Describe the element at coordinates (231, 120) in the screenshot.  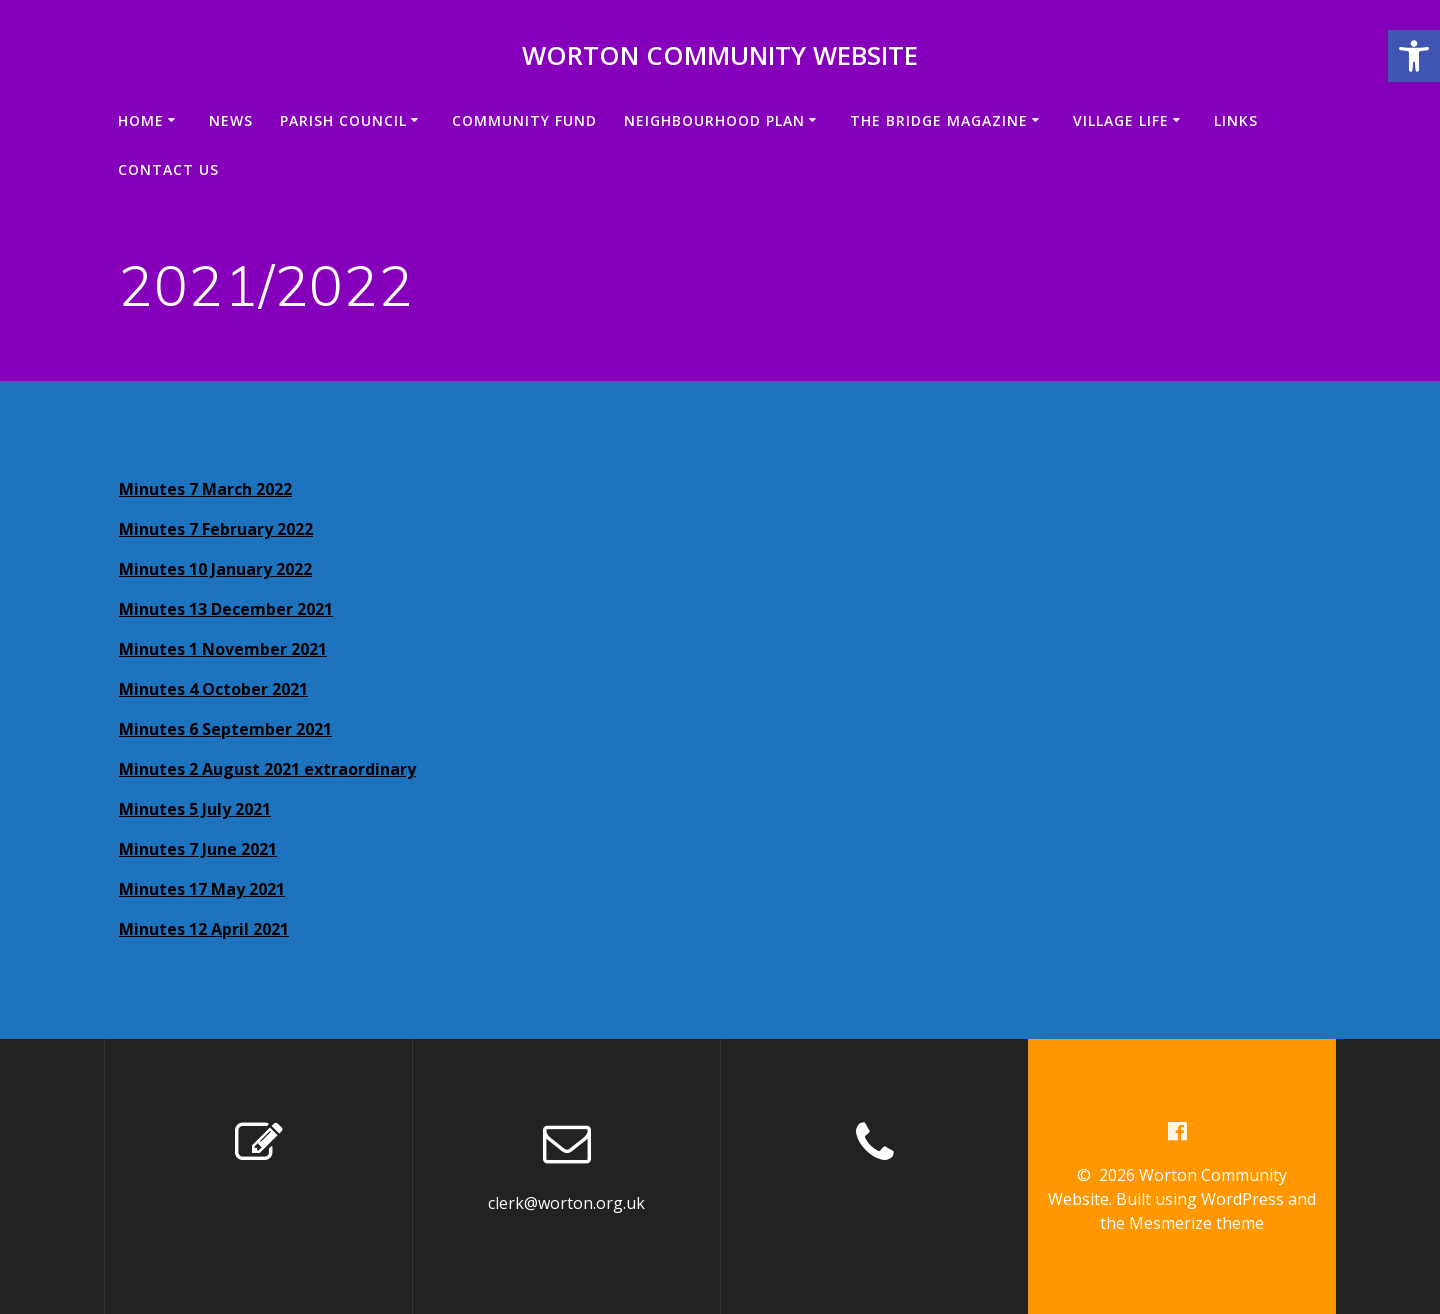
I see `News [link]` at that location.